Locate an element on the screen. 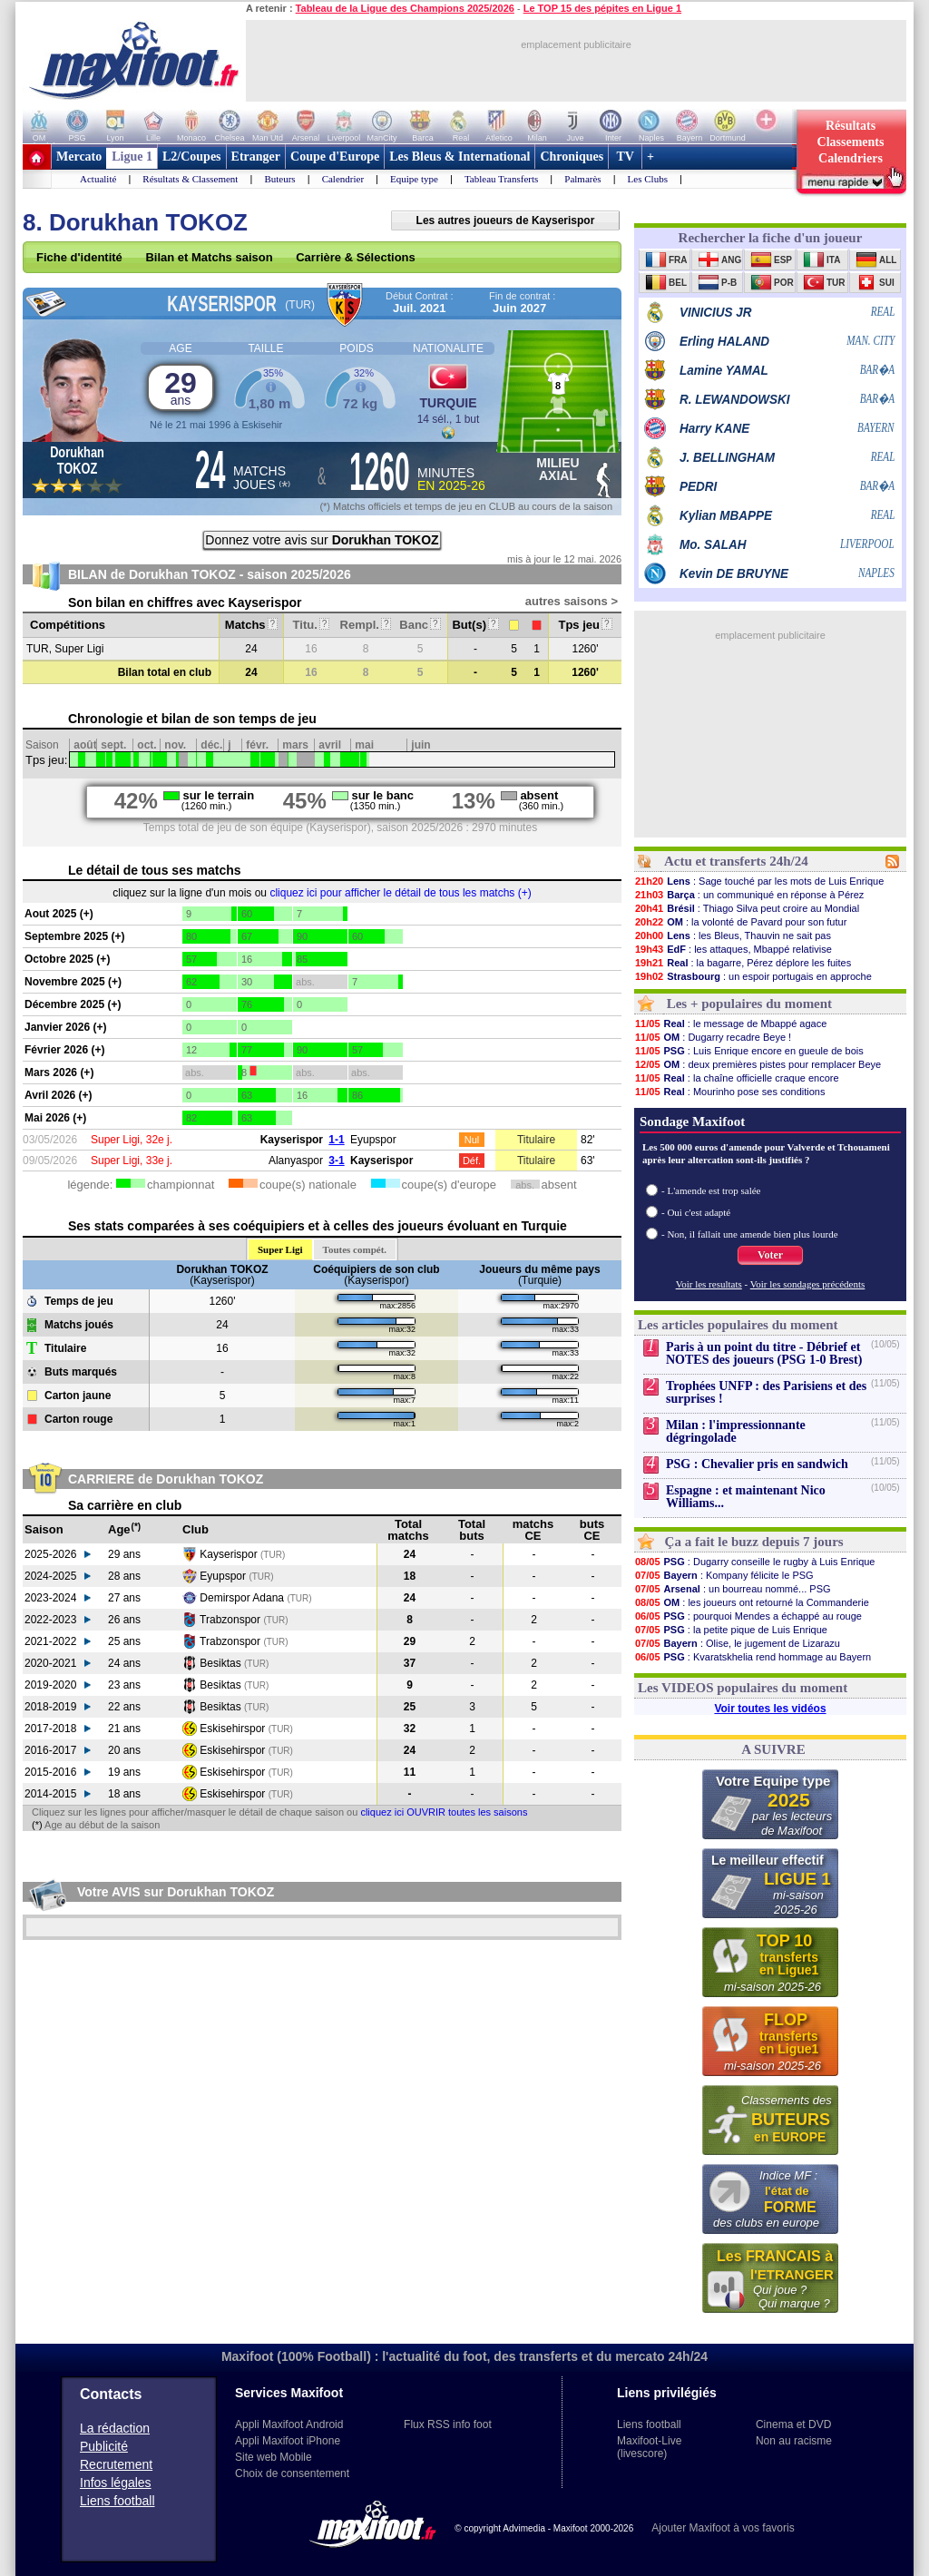  L2/Coupes is located at coordinates (191, 156).